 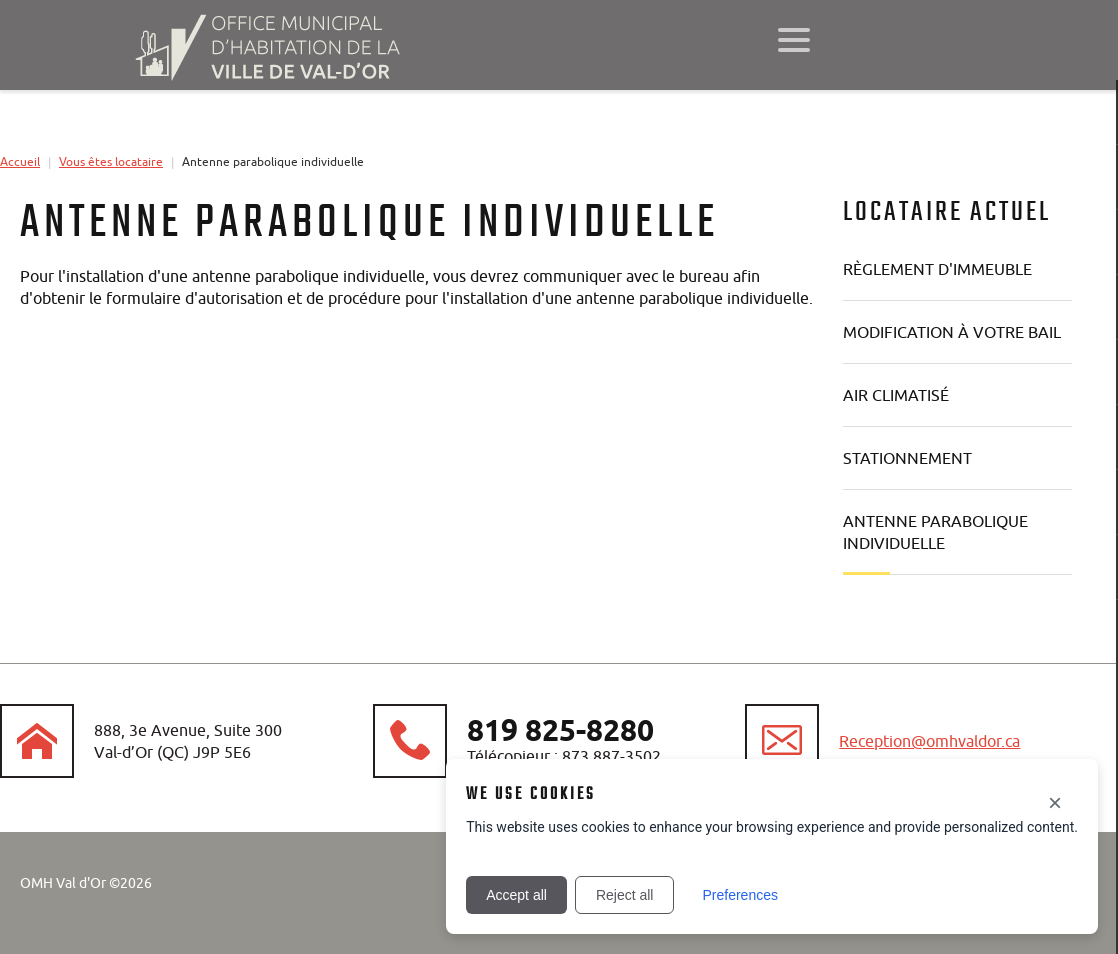 What do you see at coordinates (625, 895) in the screenshot?
I see `Reject all` at bounding box center [625, 895].